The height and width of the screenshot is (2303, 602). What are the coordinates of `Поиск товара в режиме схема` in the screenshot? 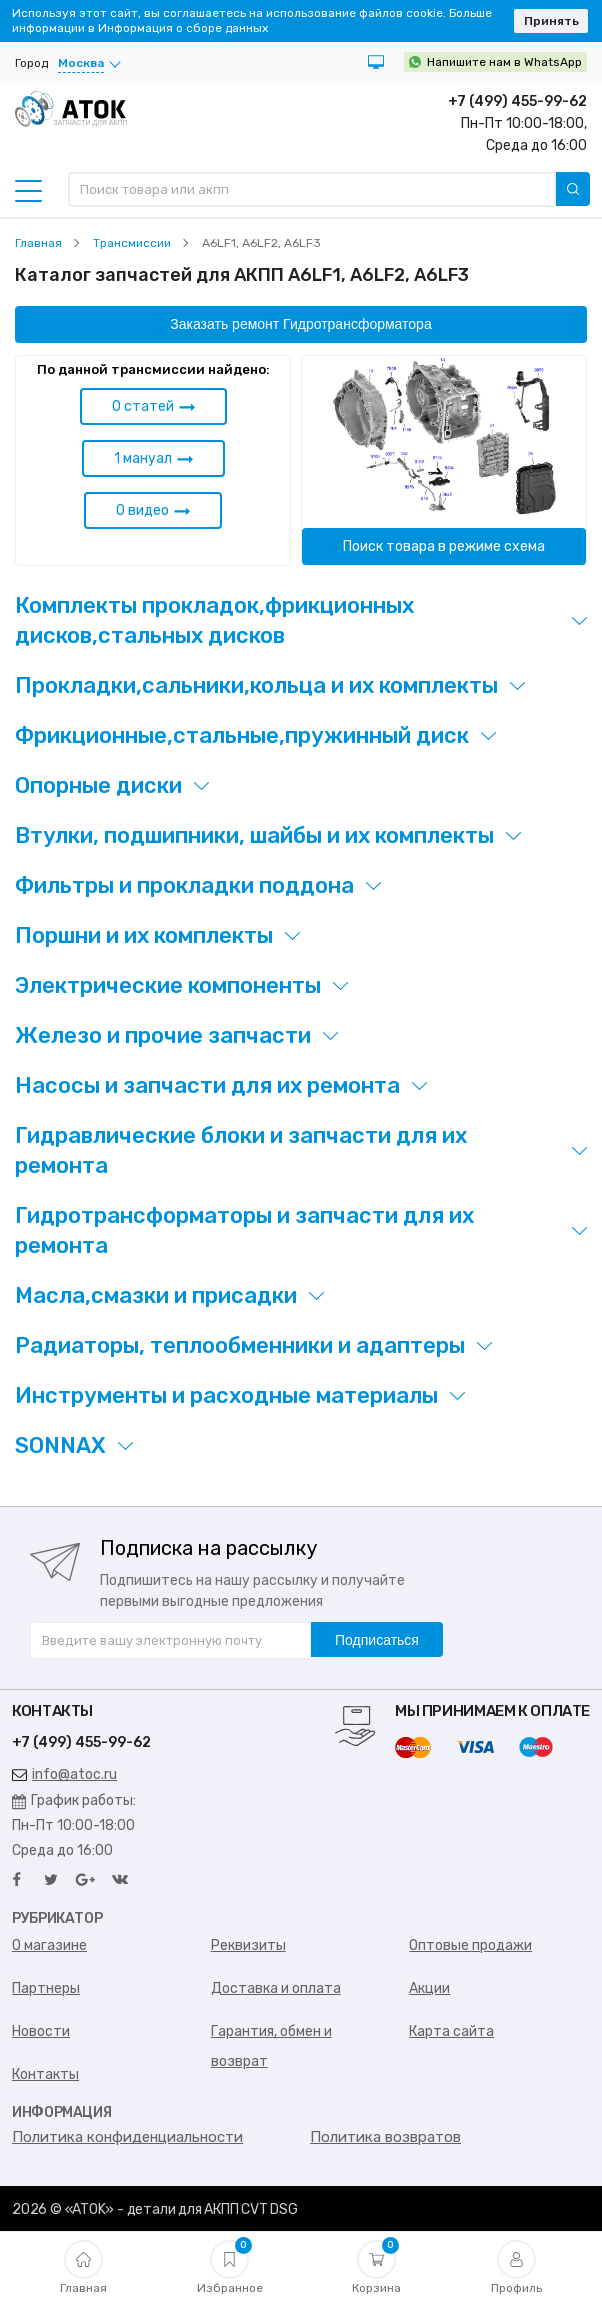 It's located at (444, 546).